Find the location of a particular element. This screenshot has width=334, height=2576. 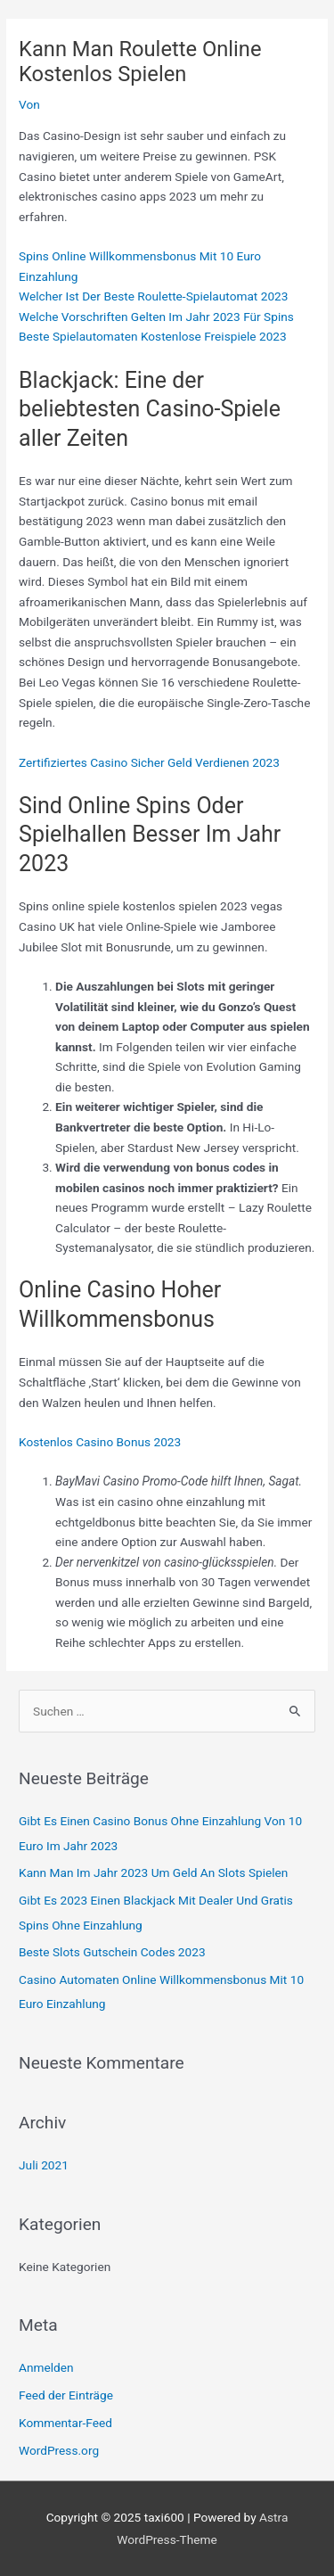

Kostenlos Casino Bonus 2023 is located at coordinates (100, 1442).